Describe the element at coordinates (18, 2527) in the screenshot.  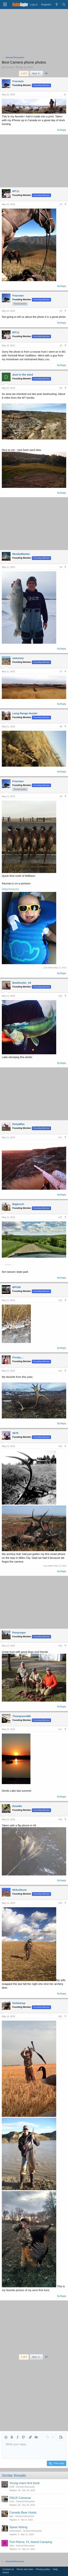
I see `Spear fishing` at that location.